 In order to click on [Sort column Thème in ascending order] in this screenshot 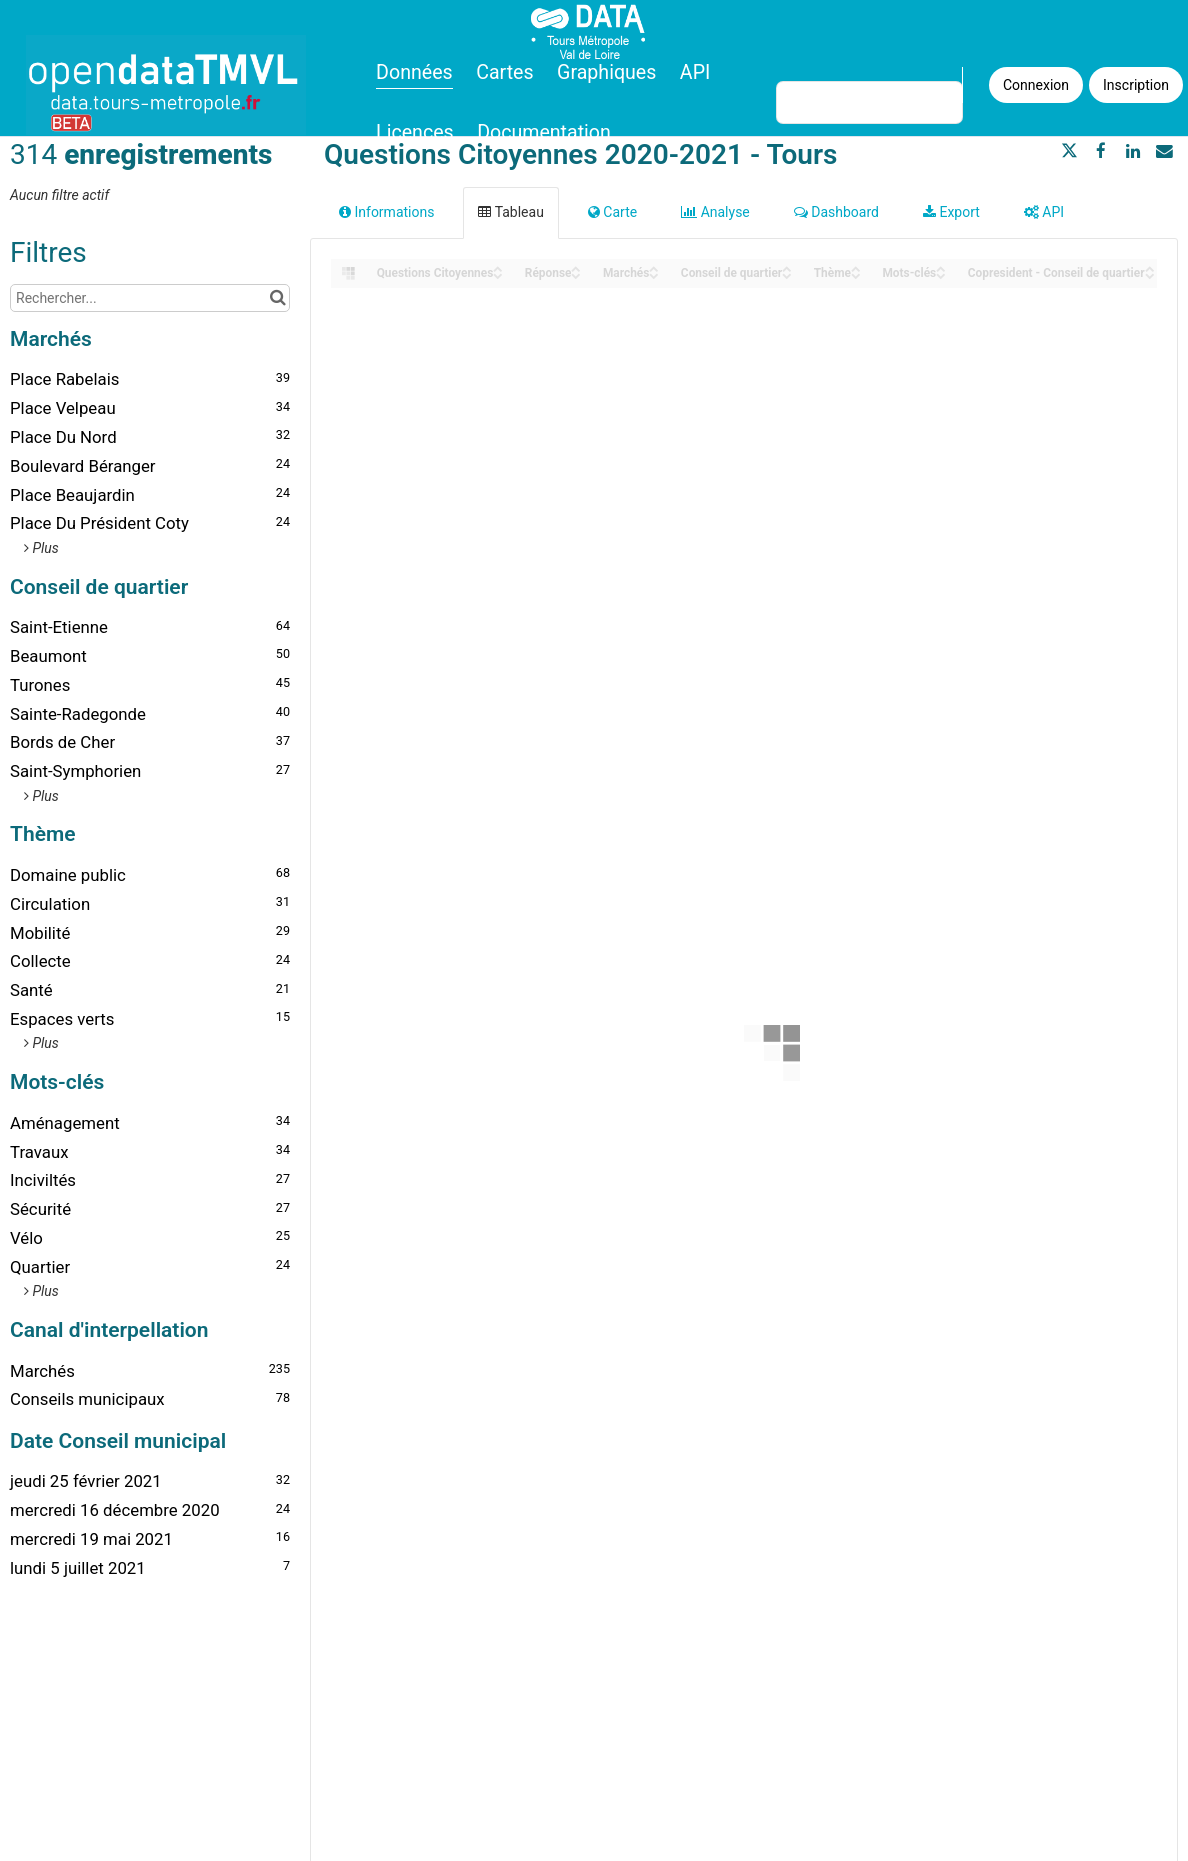, I will do `click(856, 267)`.